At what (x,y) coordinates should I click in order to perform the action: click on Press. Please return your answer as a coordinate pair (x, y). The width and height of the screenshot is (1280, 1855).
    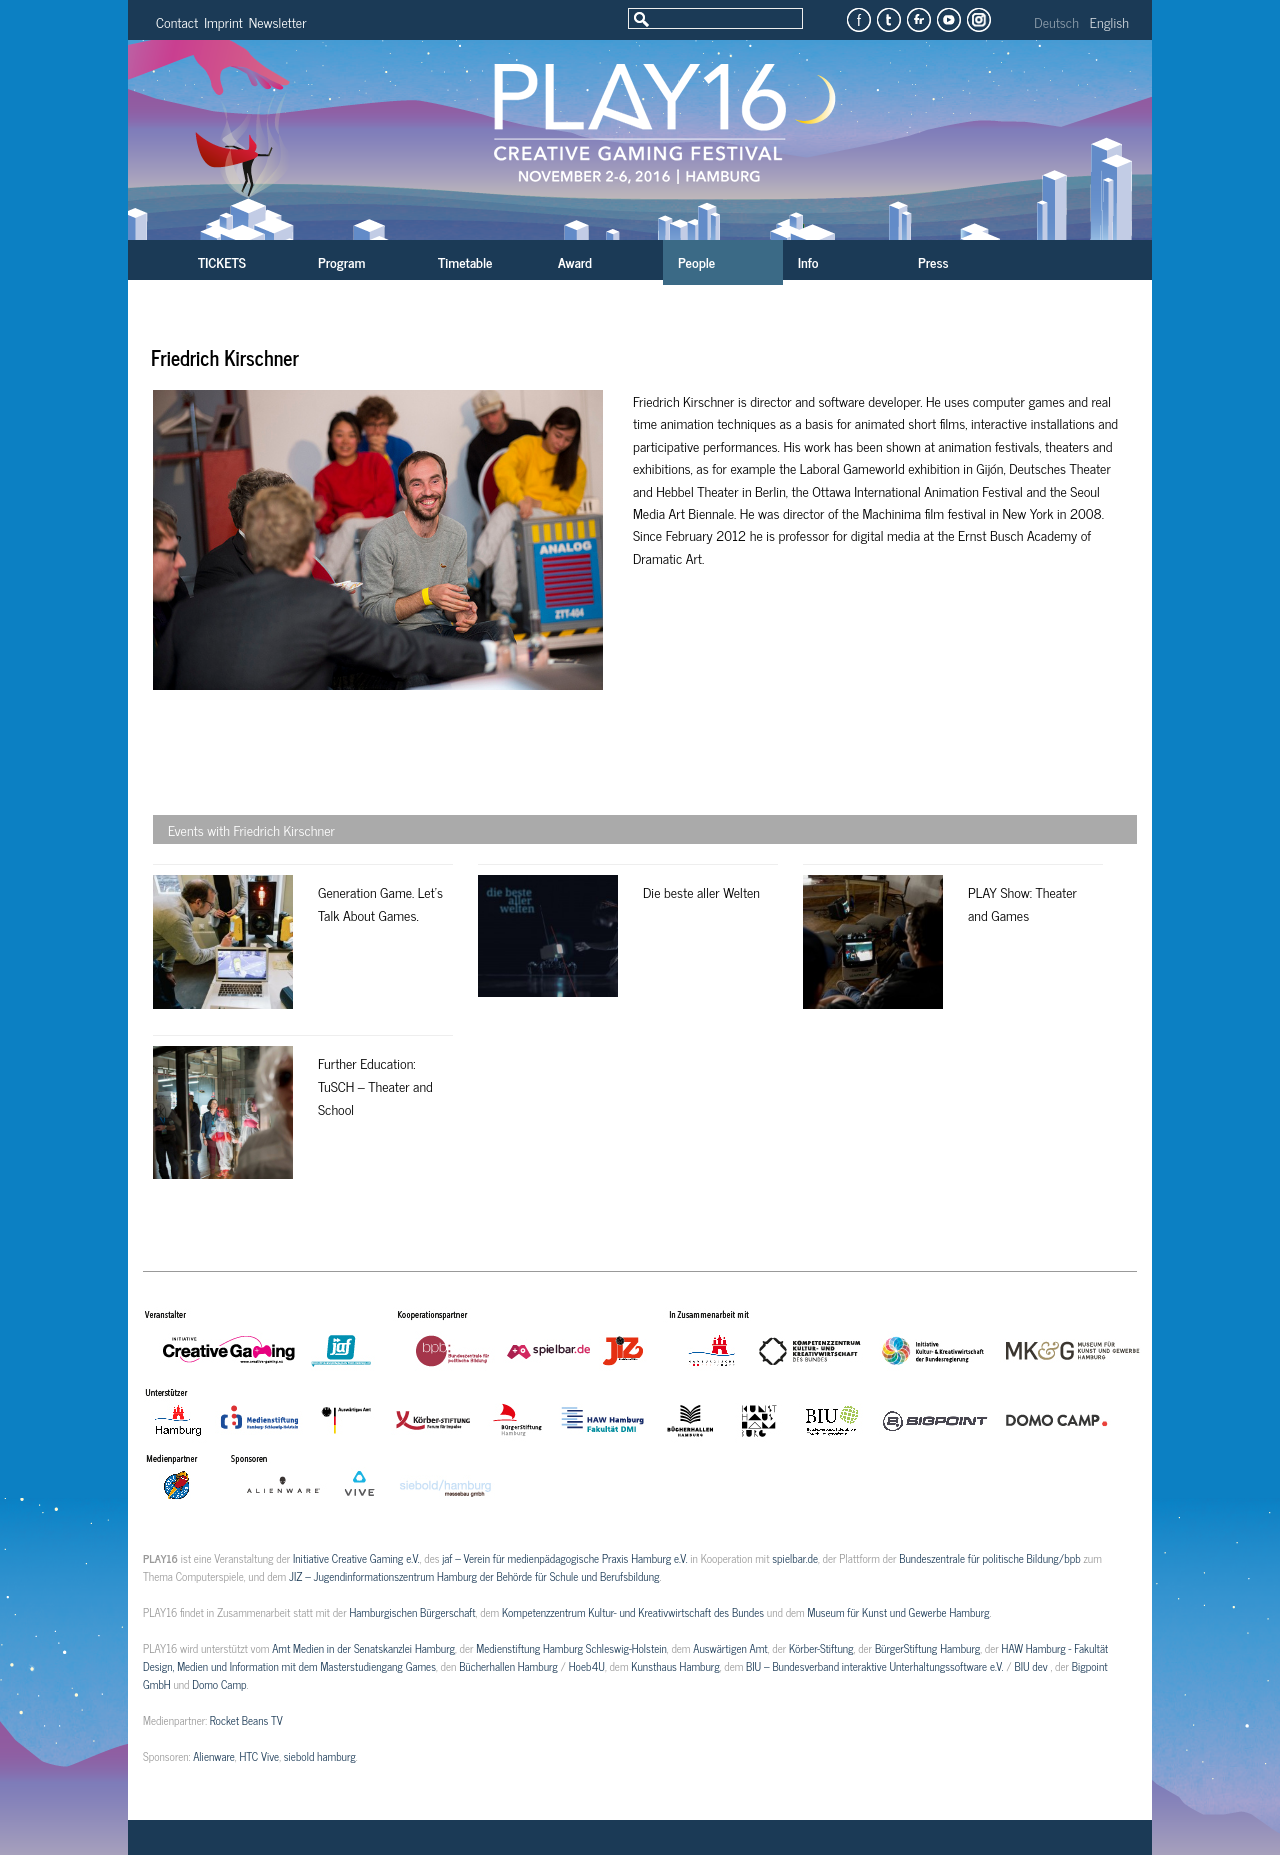
    Looking at the image, I should click on (933, 261).